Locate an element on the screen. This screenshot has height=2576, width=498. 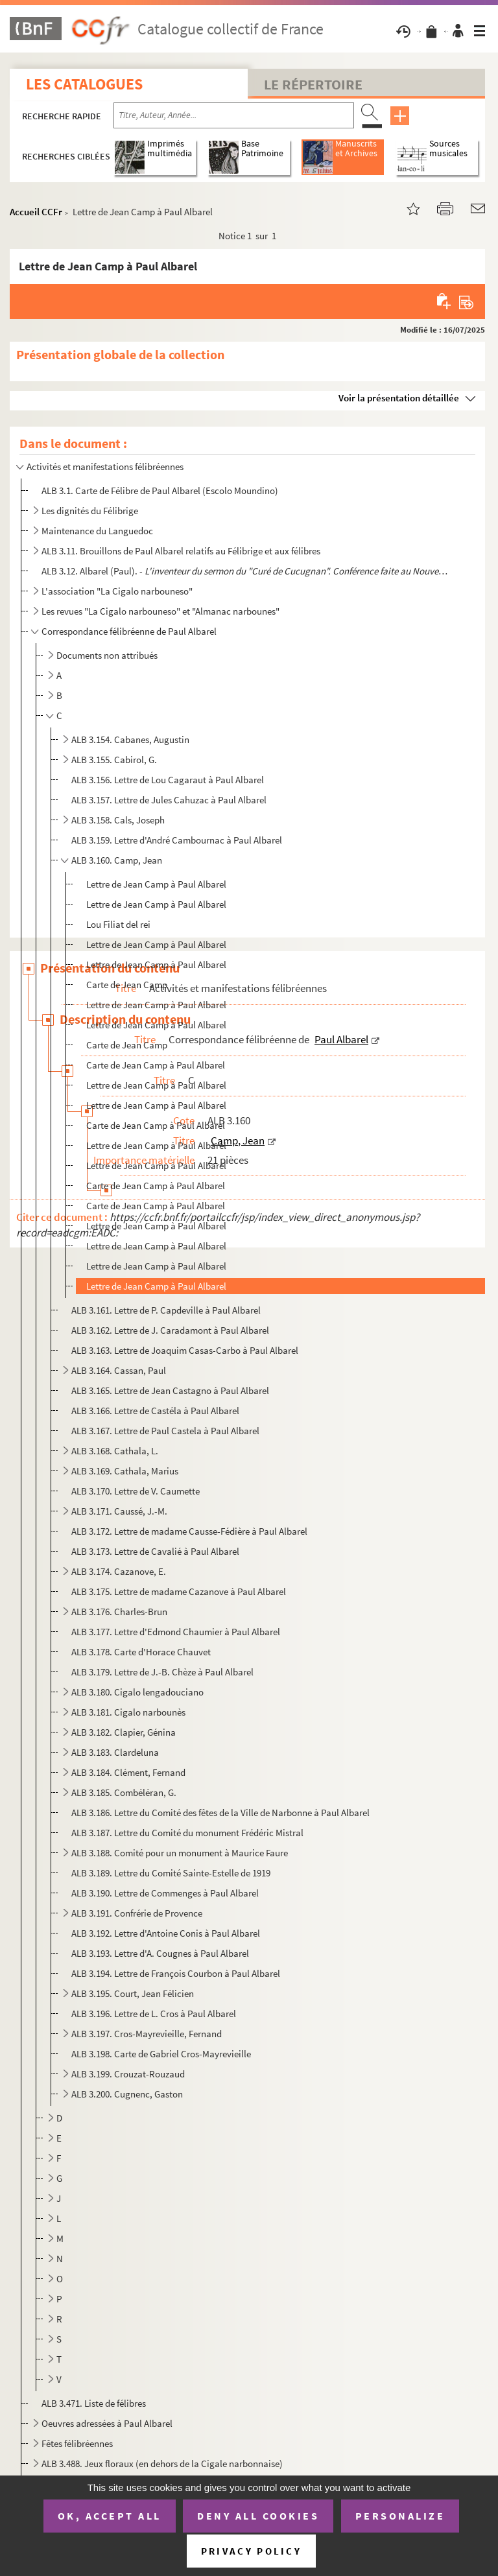
ALB 3.191. Confrérie de Provence is located at coordinates (136, 1913).